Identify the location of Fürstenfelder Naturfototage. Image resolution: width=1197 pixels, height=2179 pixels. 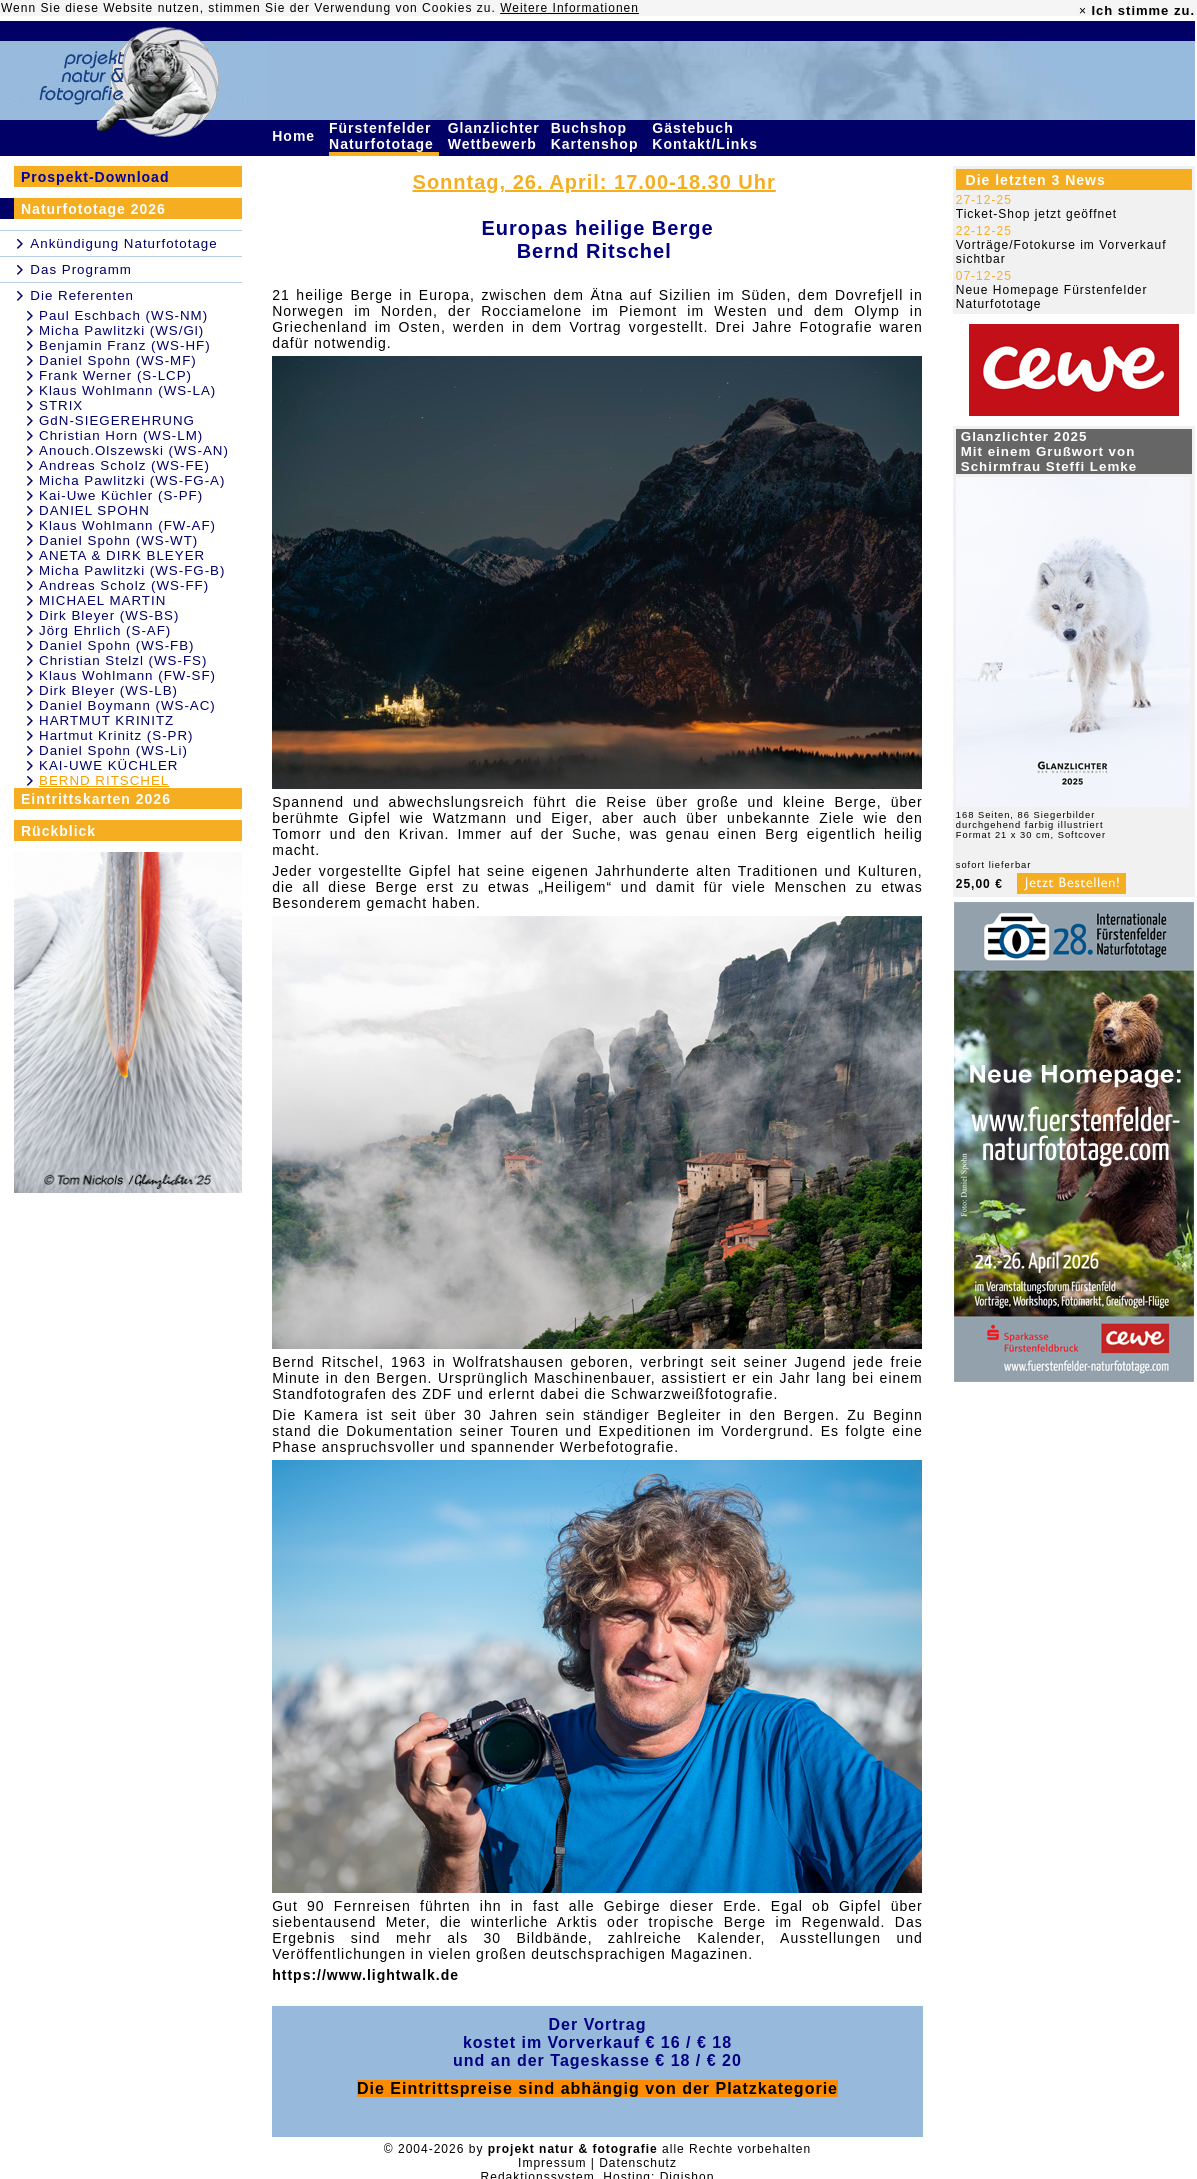
(384, 136).